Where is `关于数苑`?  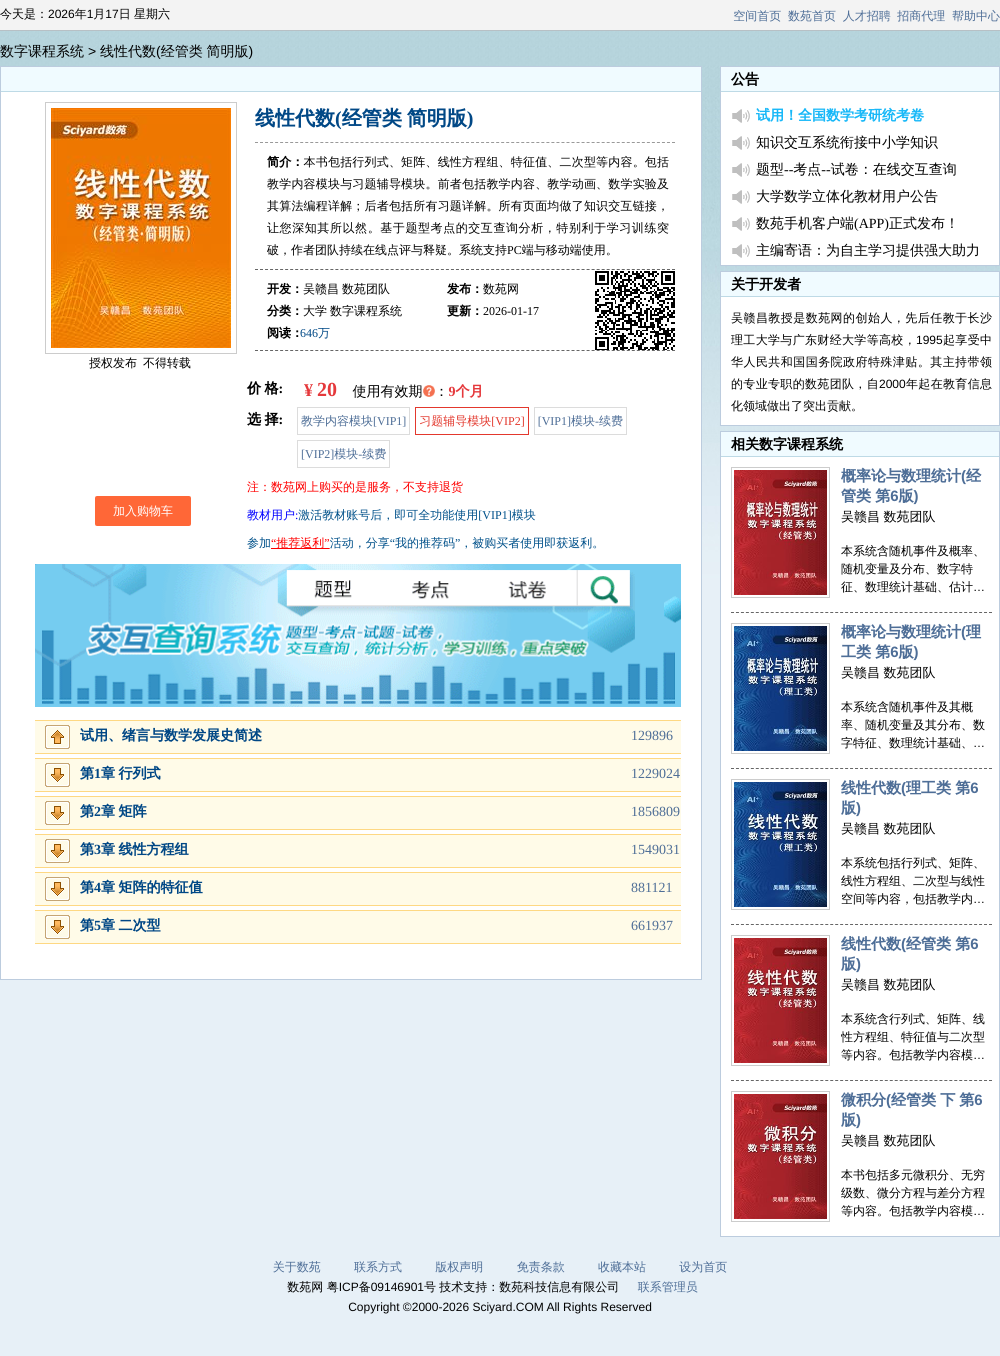
关于数苑 is located at coordinates (297, 1267).